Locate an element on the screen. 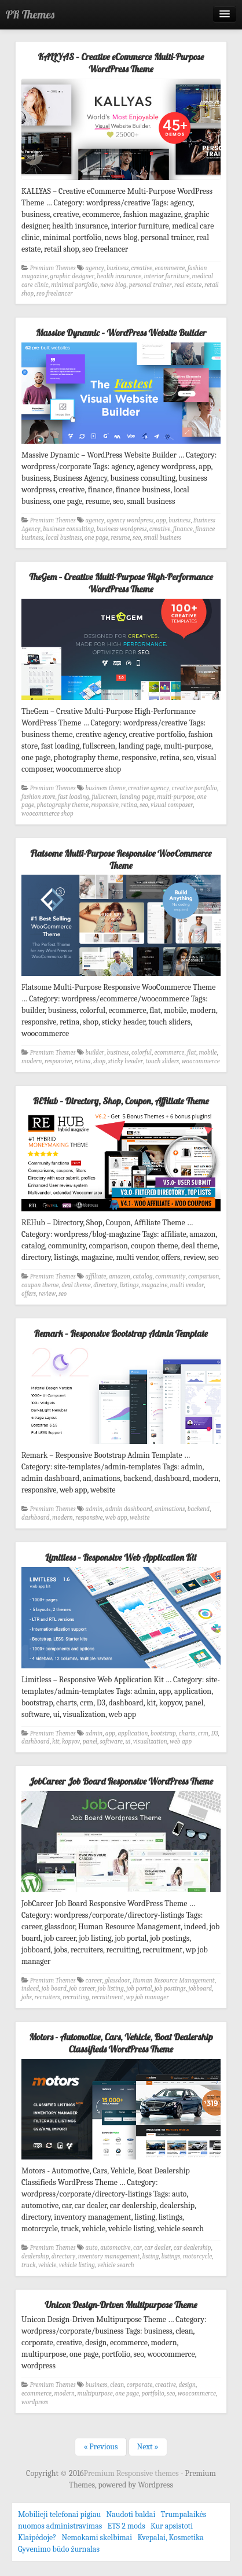 This screenshot has height=2576, width=242. magazine is located at coordinates (154, 1285).